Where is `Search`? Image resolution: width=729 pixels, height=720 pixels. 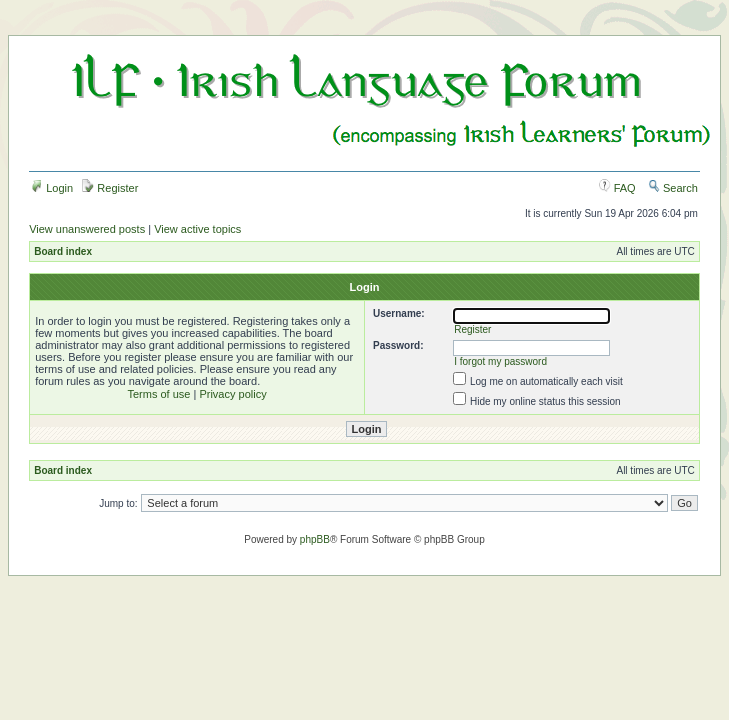 Search is located at coordinates (673, 188).